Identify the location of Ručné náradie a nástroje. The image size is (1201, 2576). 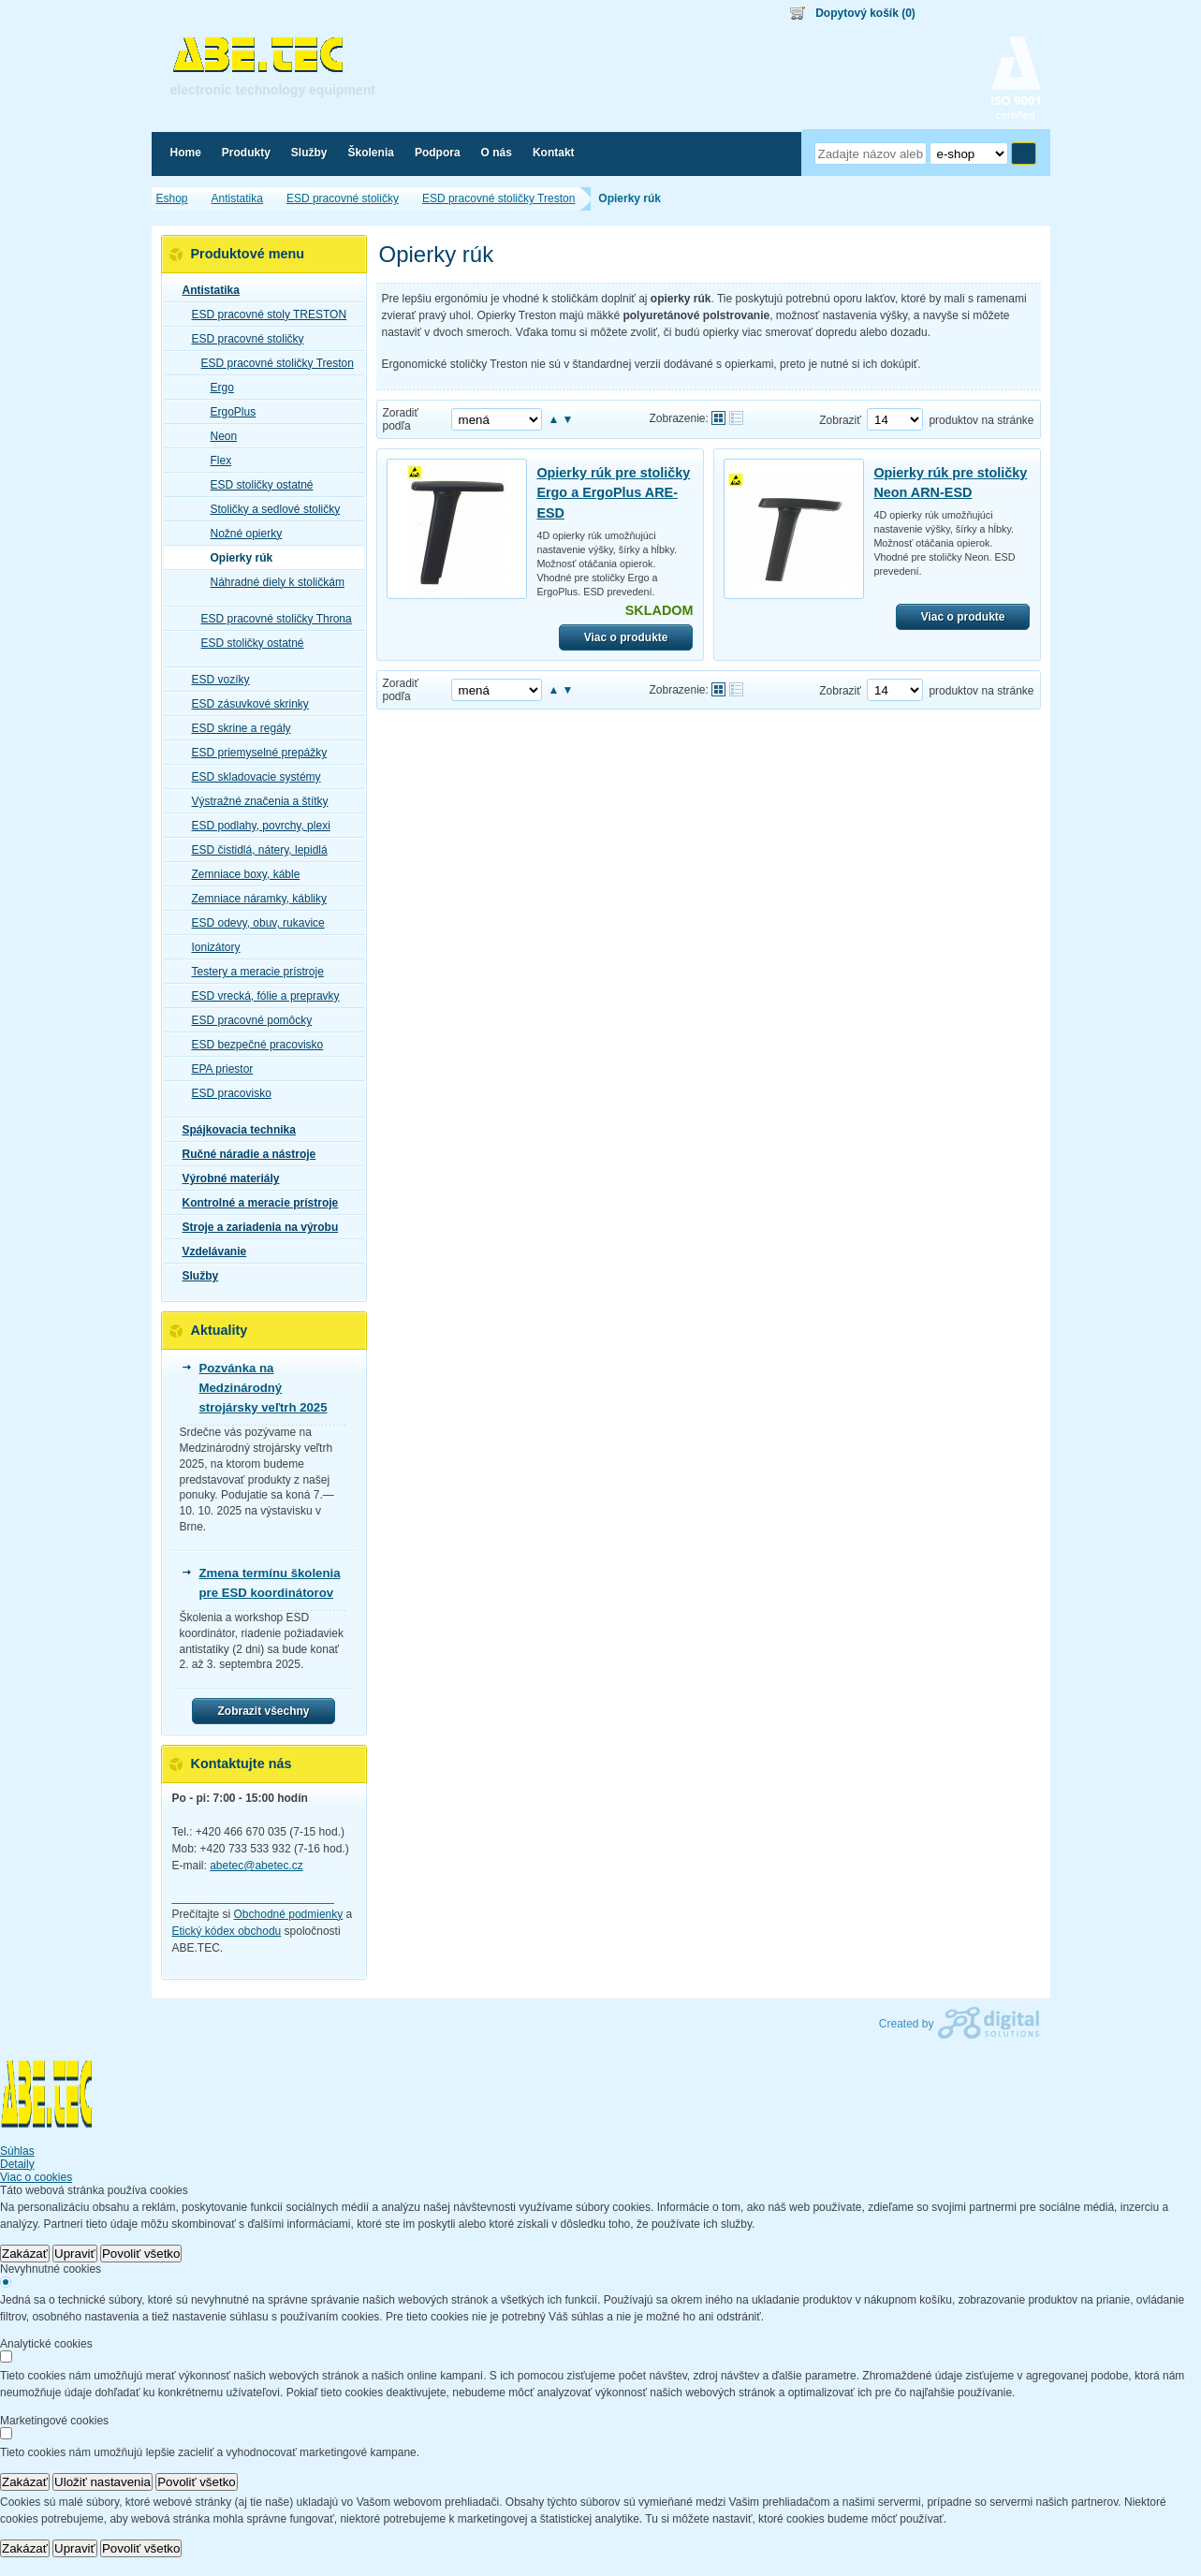
(243, 1154).